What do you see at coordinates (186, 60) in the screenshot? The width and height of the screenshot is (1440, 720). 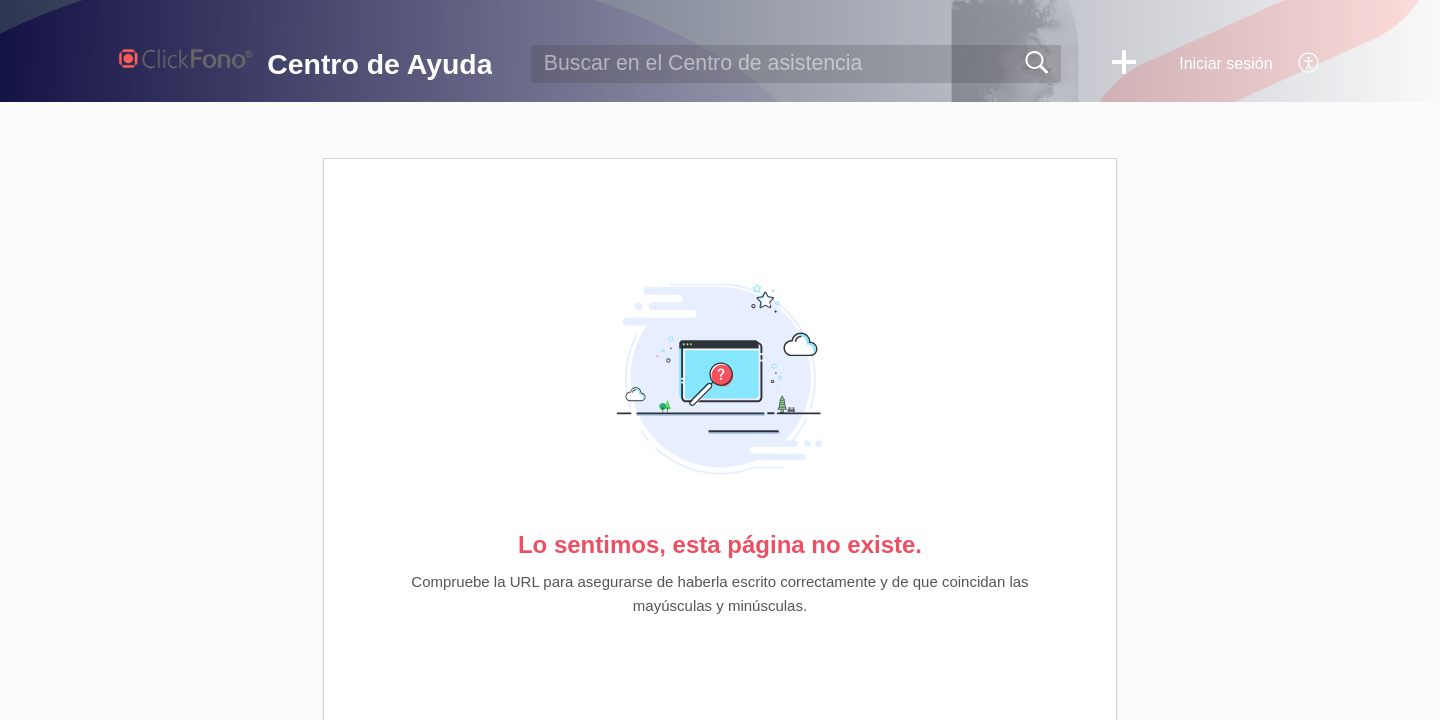 I see `[Centro de Ayuda home]` at bounding box center [186, 60].